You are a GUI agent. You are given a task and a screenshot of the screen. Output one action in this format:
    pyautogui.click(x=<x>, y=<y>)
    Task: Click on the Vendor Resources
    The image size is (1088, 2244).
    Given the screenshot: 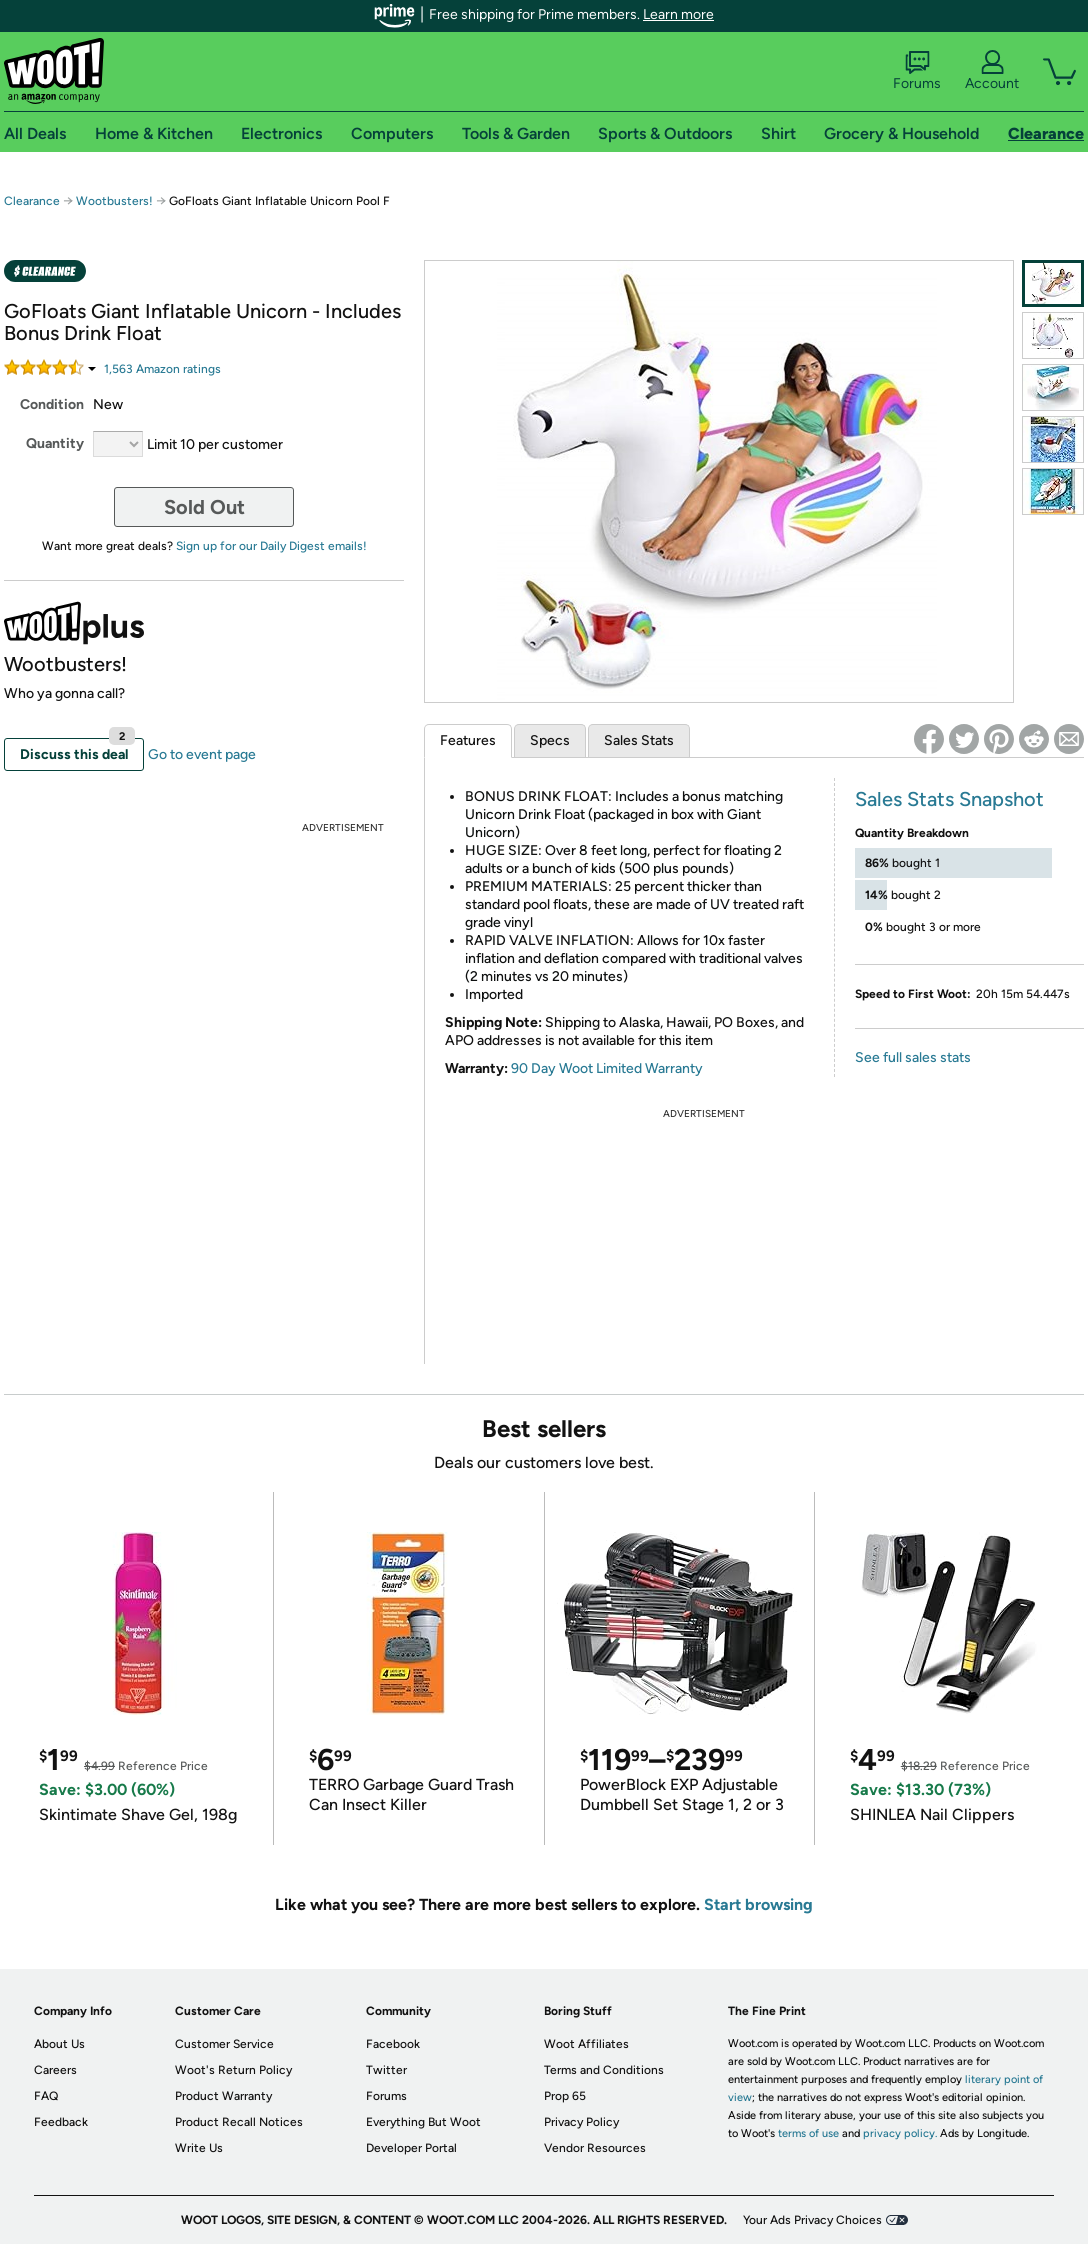 What is the action you would take?
    pyautogui.click(x=595, y=2148)
    